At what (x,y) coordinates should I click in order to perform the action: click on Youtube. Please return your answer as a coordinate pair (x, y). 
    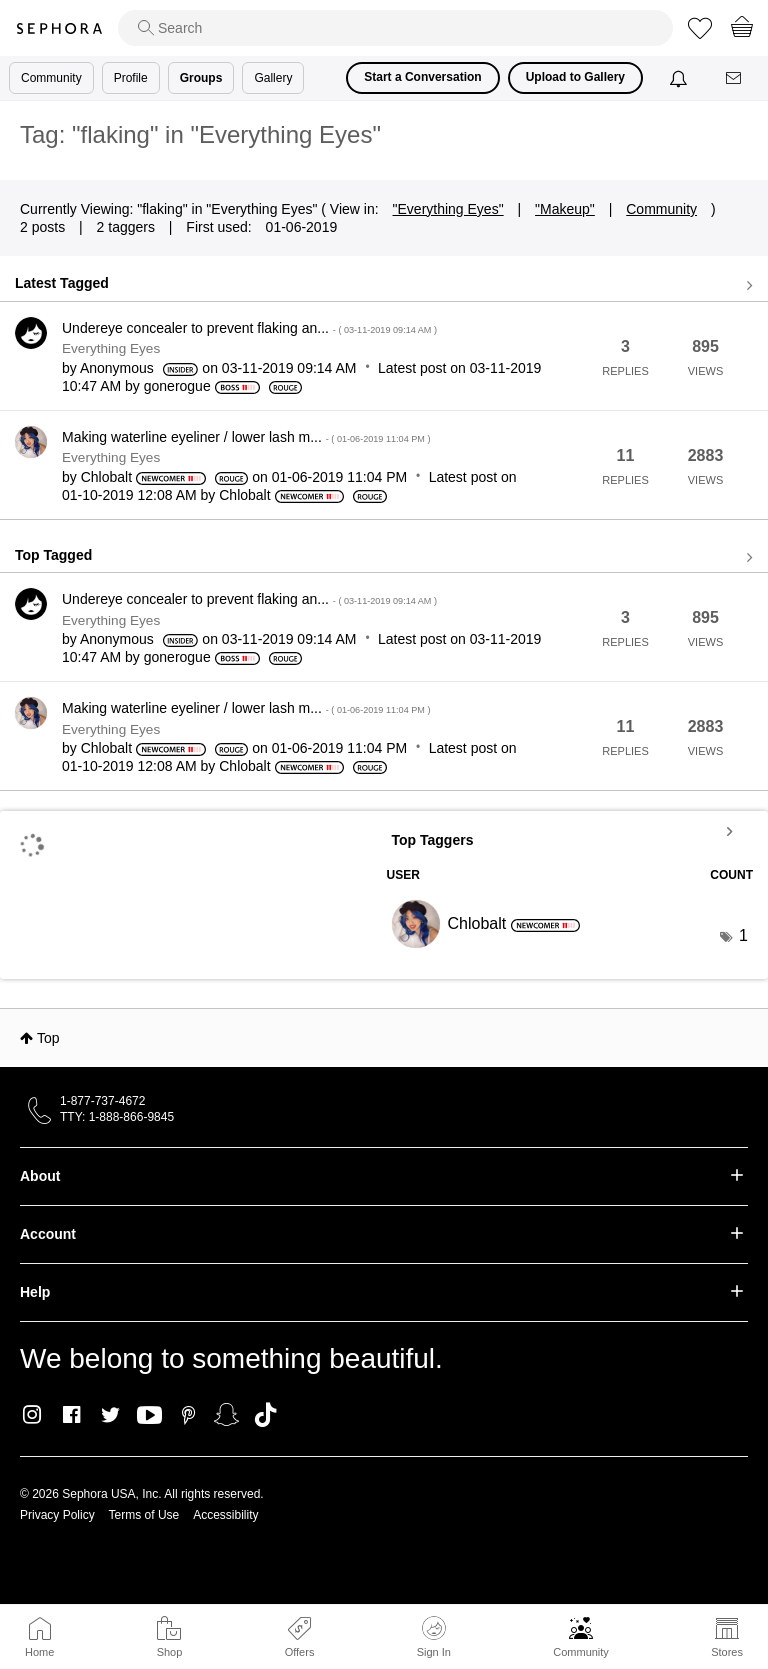
    Looking at the image, I should click on (149, 1416).